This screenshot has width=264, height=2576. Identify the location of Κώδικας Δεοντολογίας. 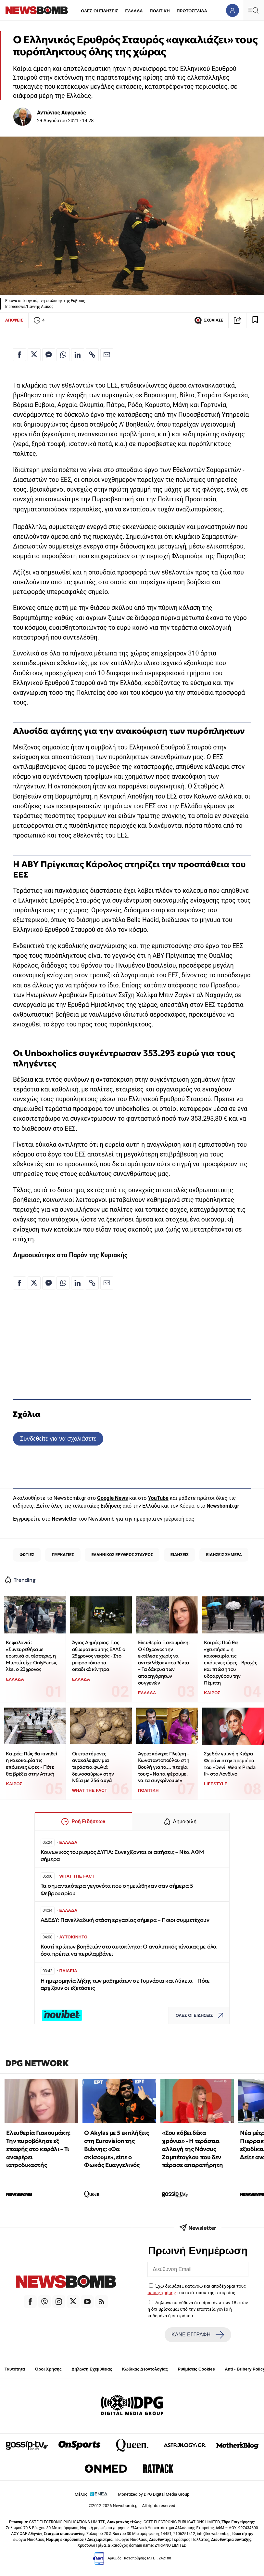
(145, 2369).